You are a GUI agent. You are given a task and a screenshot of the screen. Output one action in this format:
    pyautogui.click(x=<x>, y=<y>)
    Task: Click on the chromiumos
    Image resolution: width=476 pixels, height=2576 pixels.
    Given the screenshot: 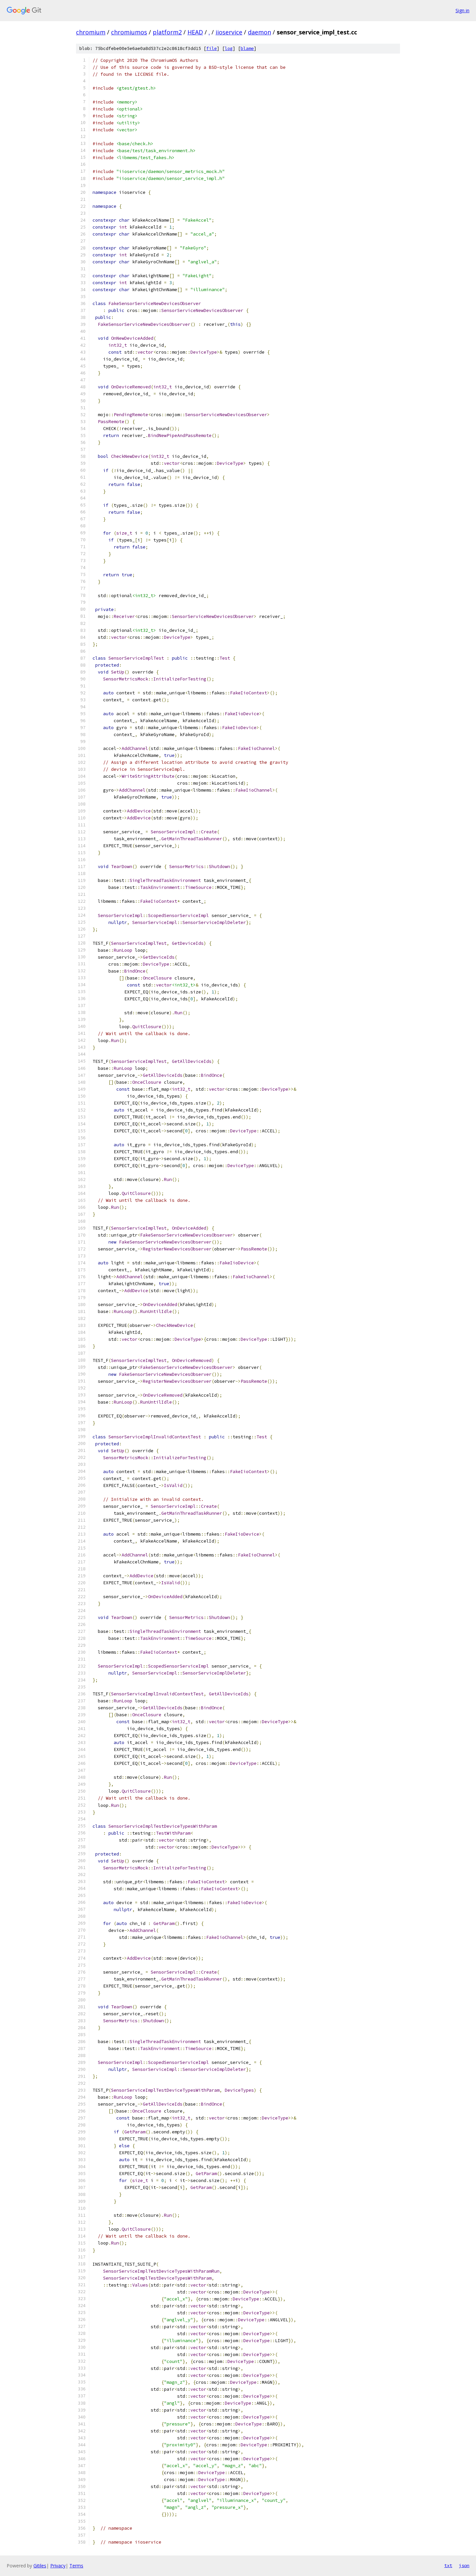 What is the action you would take?
    pyautogui.click(x=129, y=32)
    